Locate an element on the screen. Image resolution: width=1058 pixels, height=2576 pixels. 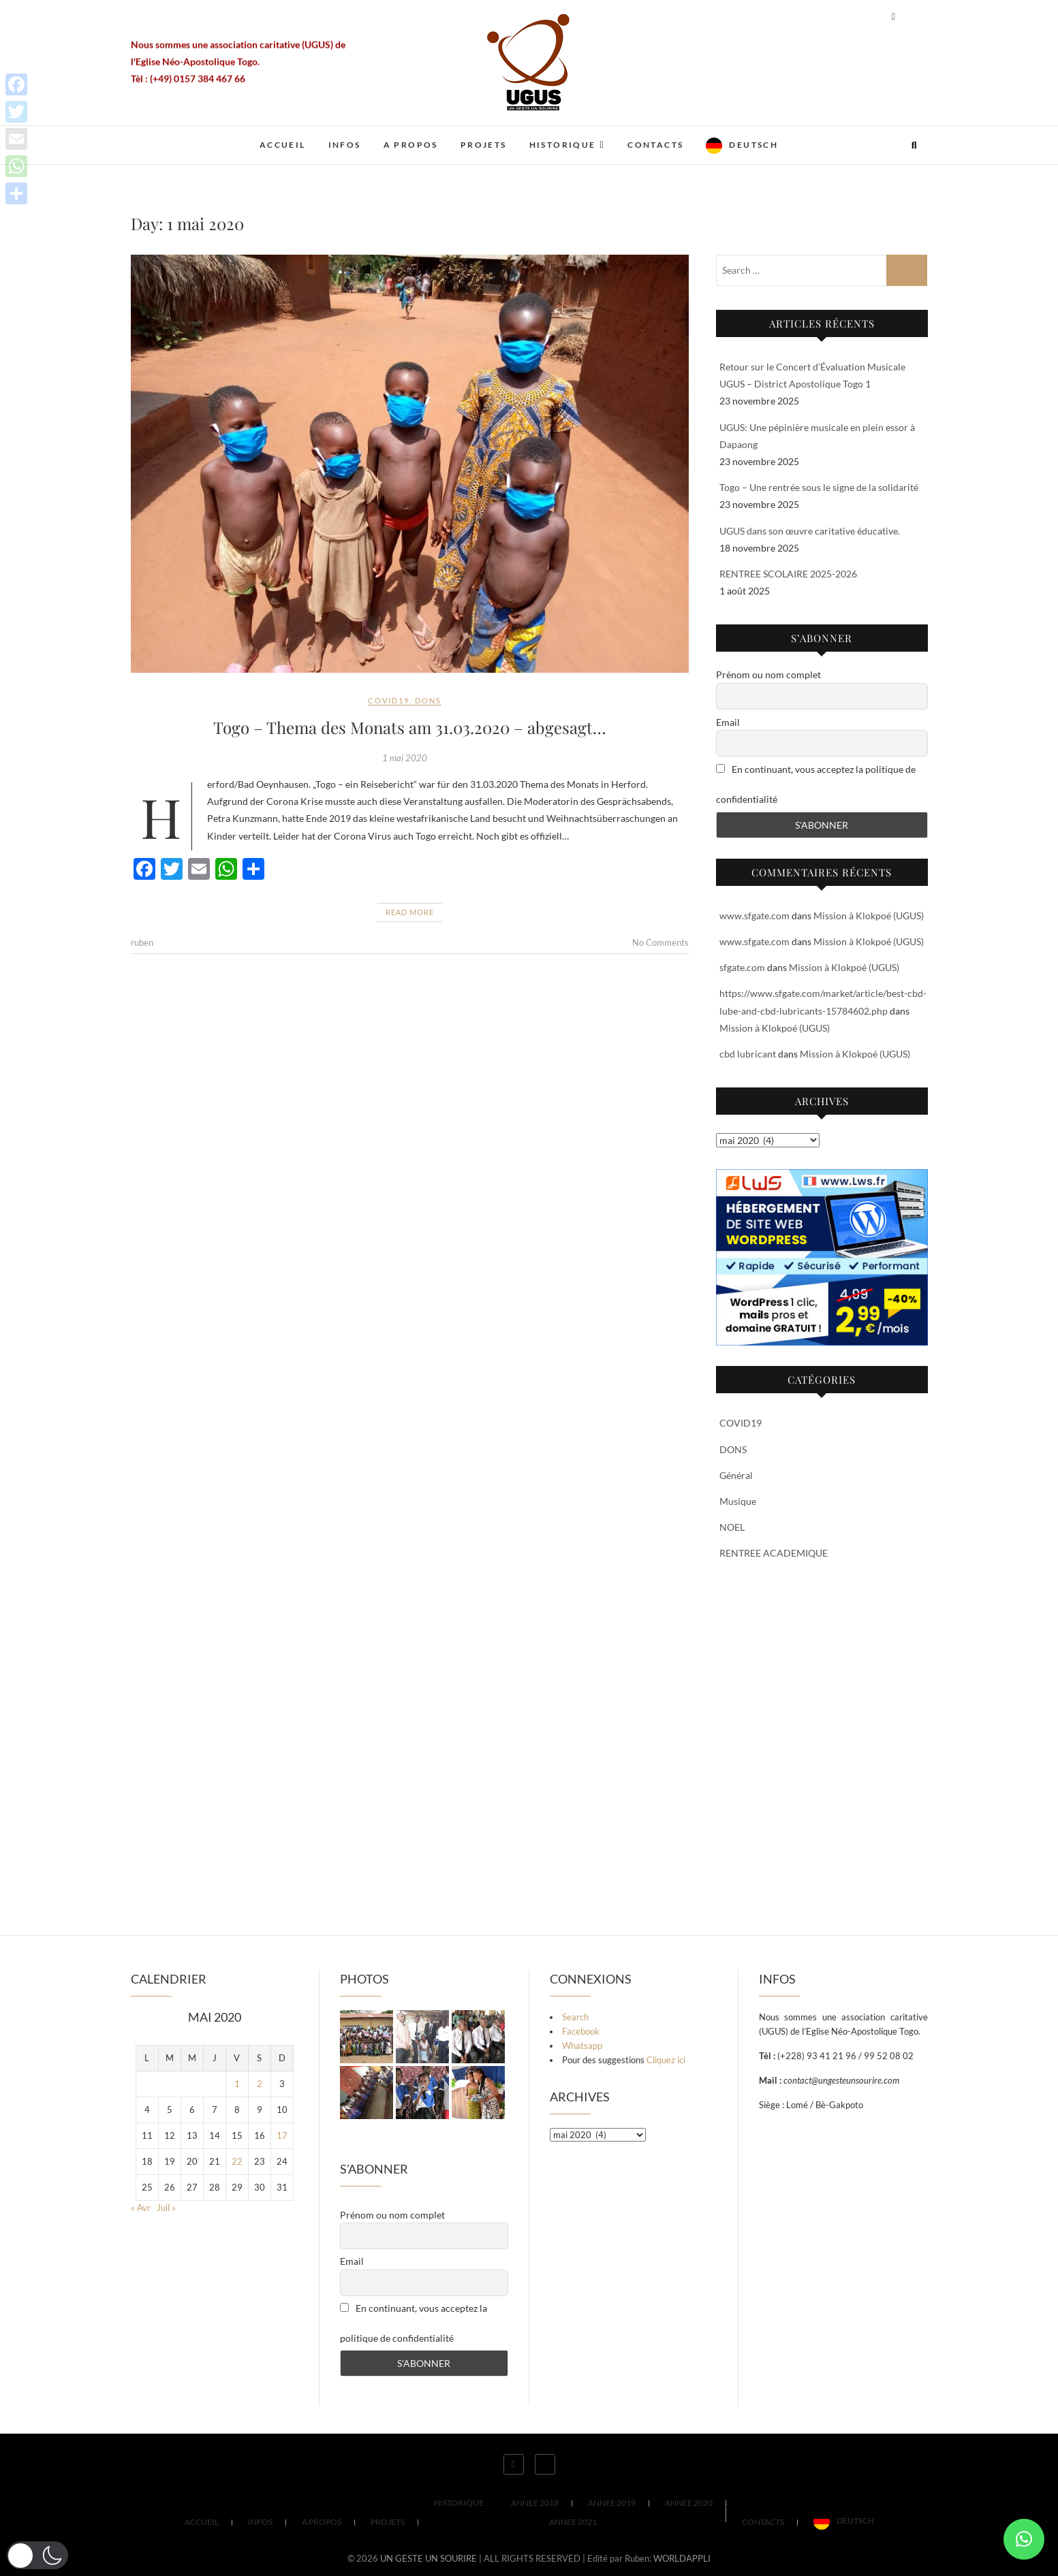
COVID19 is located at coordinates (388, 700).